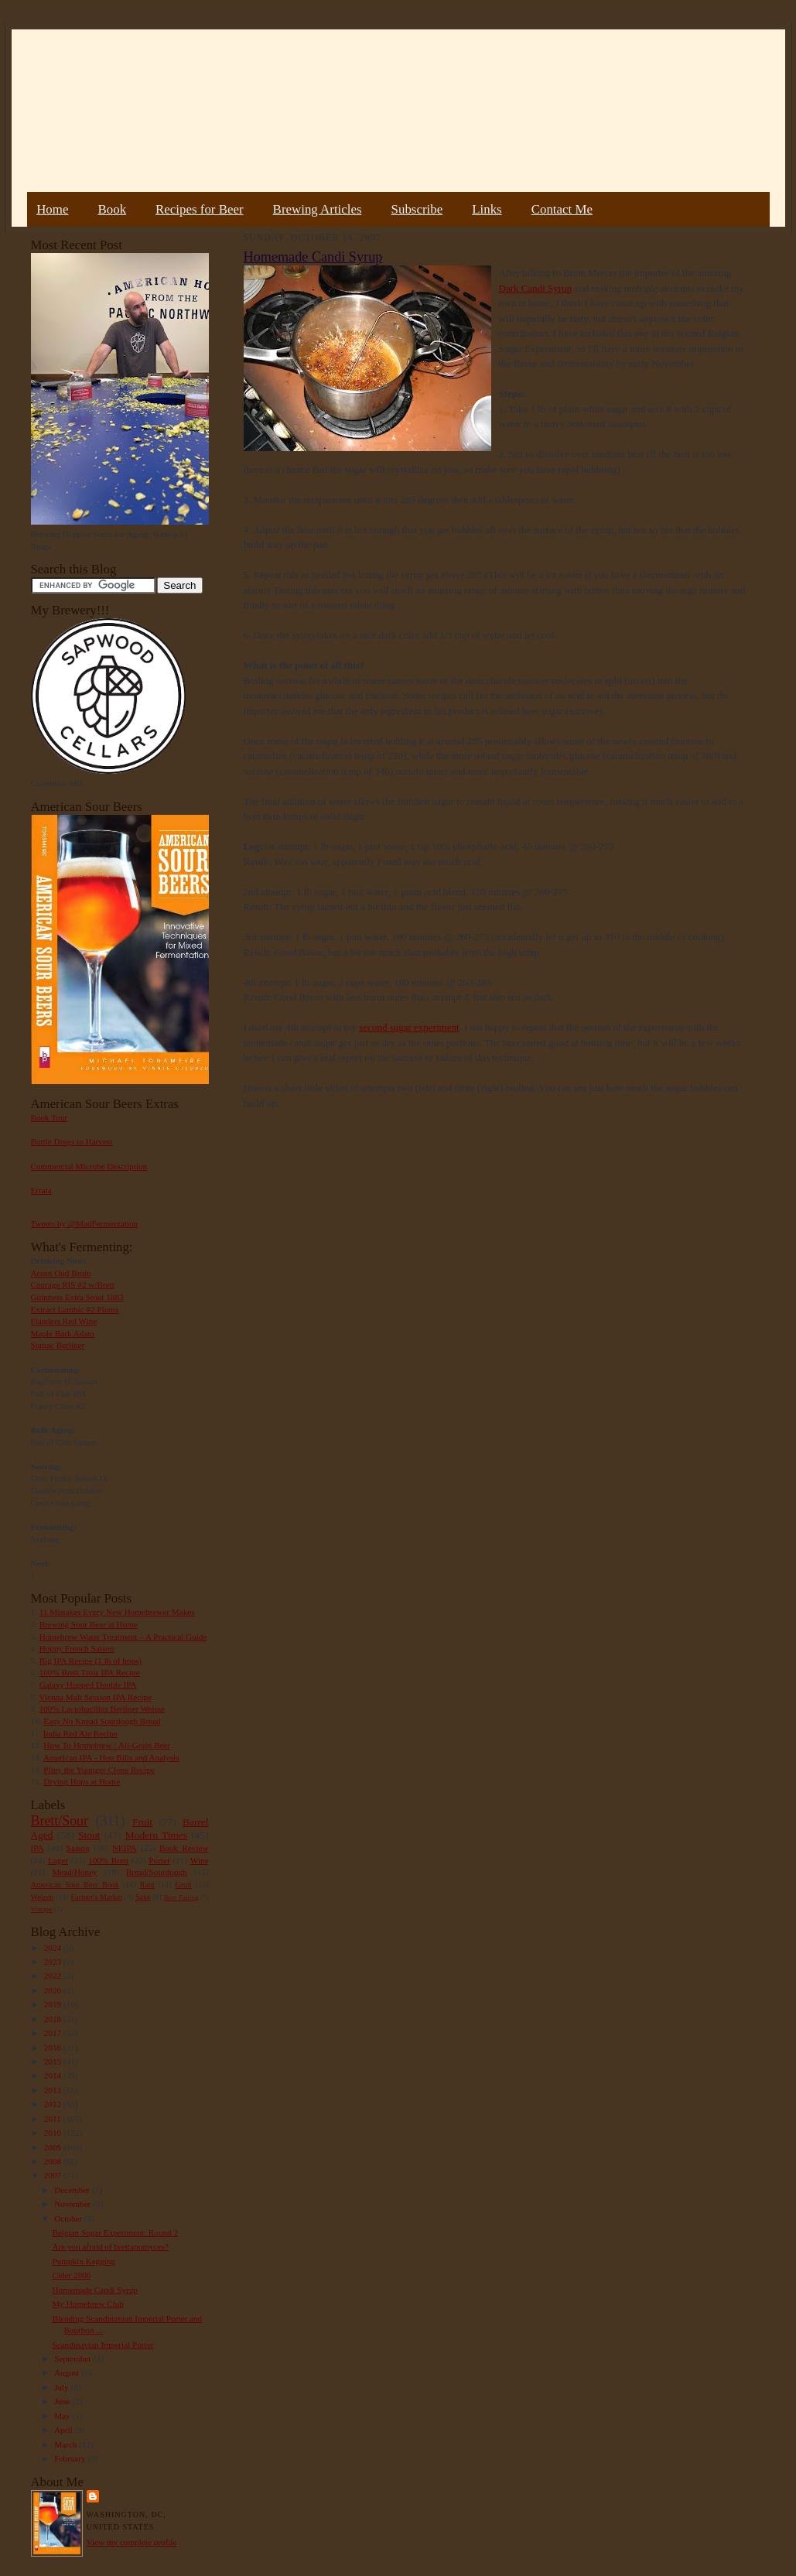 The image size is (796, 2576). What do you see at coordinates (102, 2344) in the screenshot?
I see `Scandinavian Imperial Porter` at bounding box center [102, 2344].